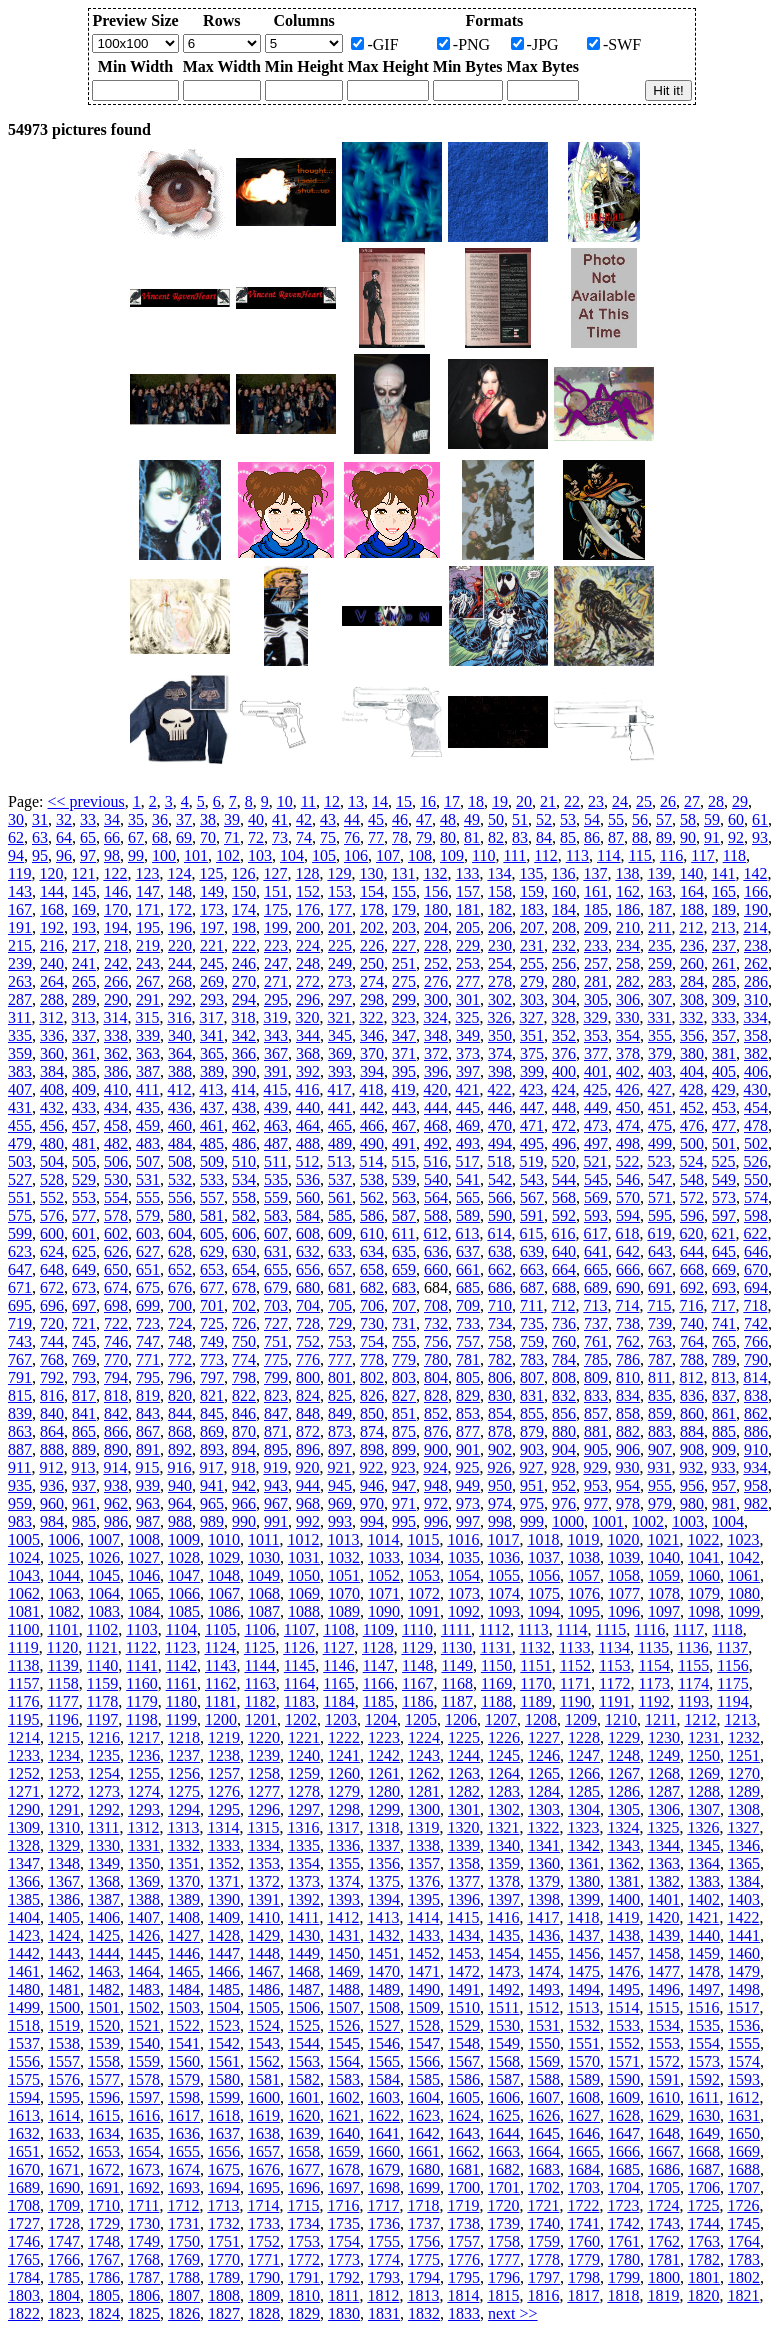 This screenshot has width=784, height=2331. What do you see at coordinates (20, 1503) in the screenshot?
I see `959` at bounding box center [20, 1503].